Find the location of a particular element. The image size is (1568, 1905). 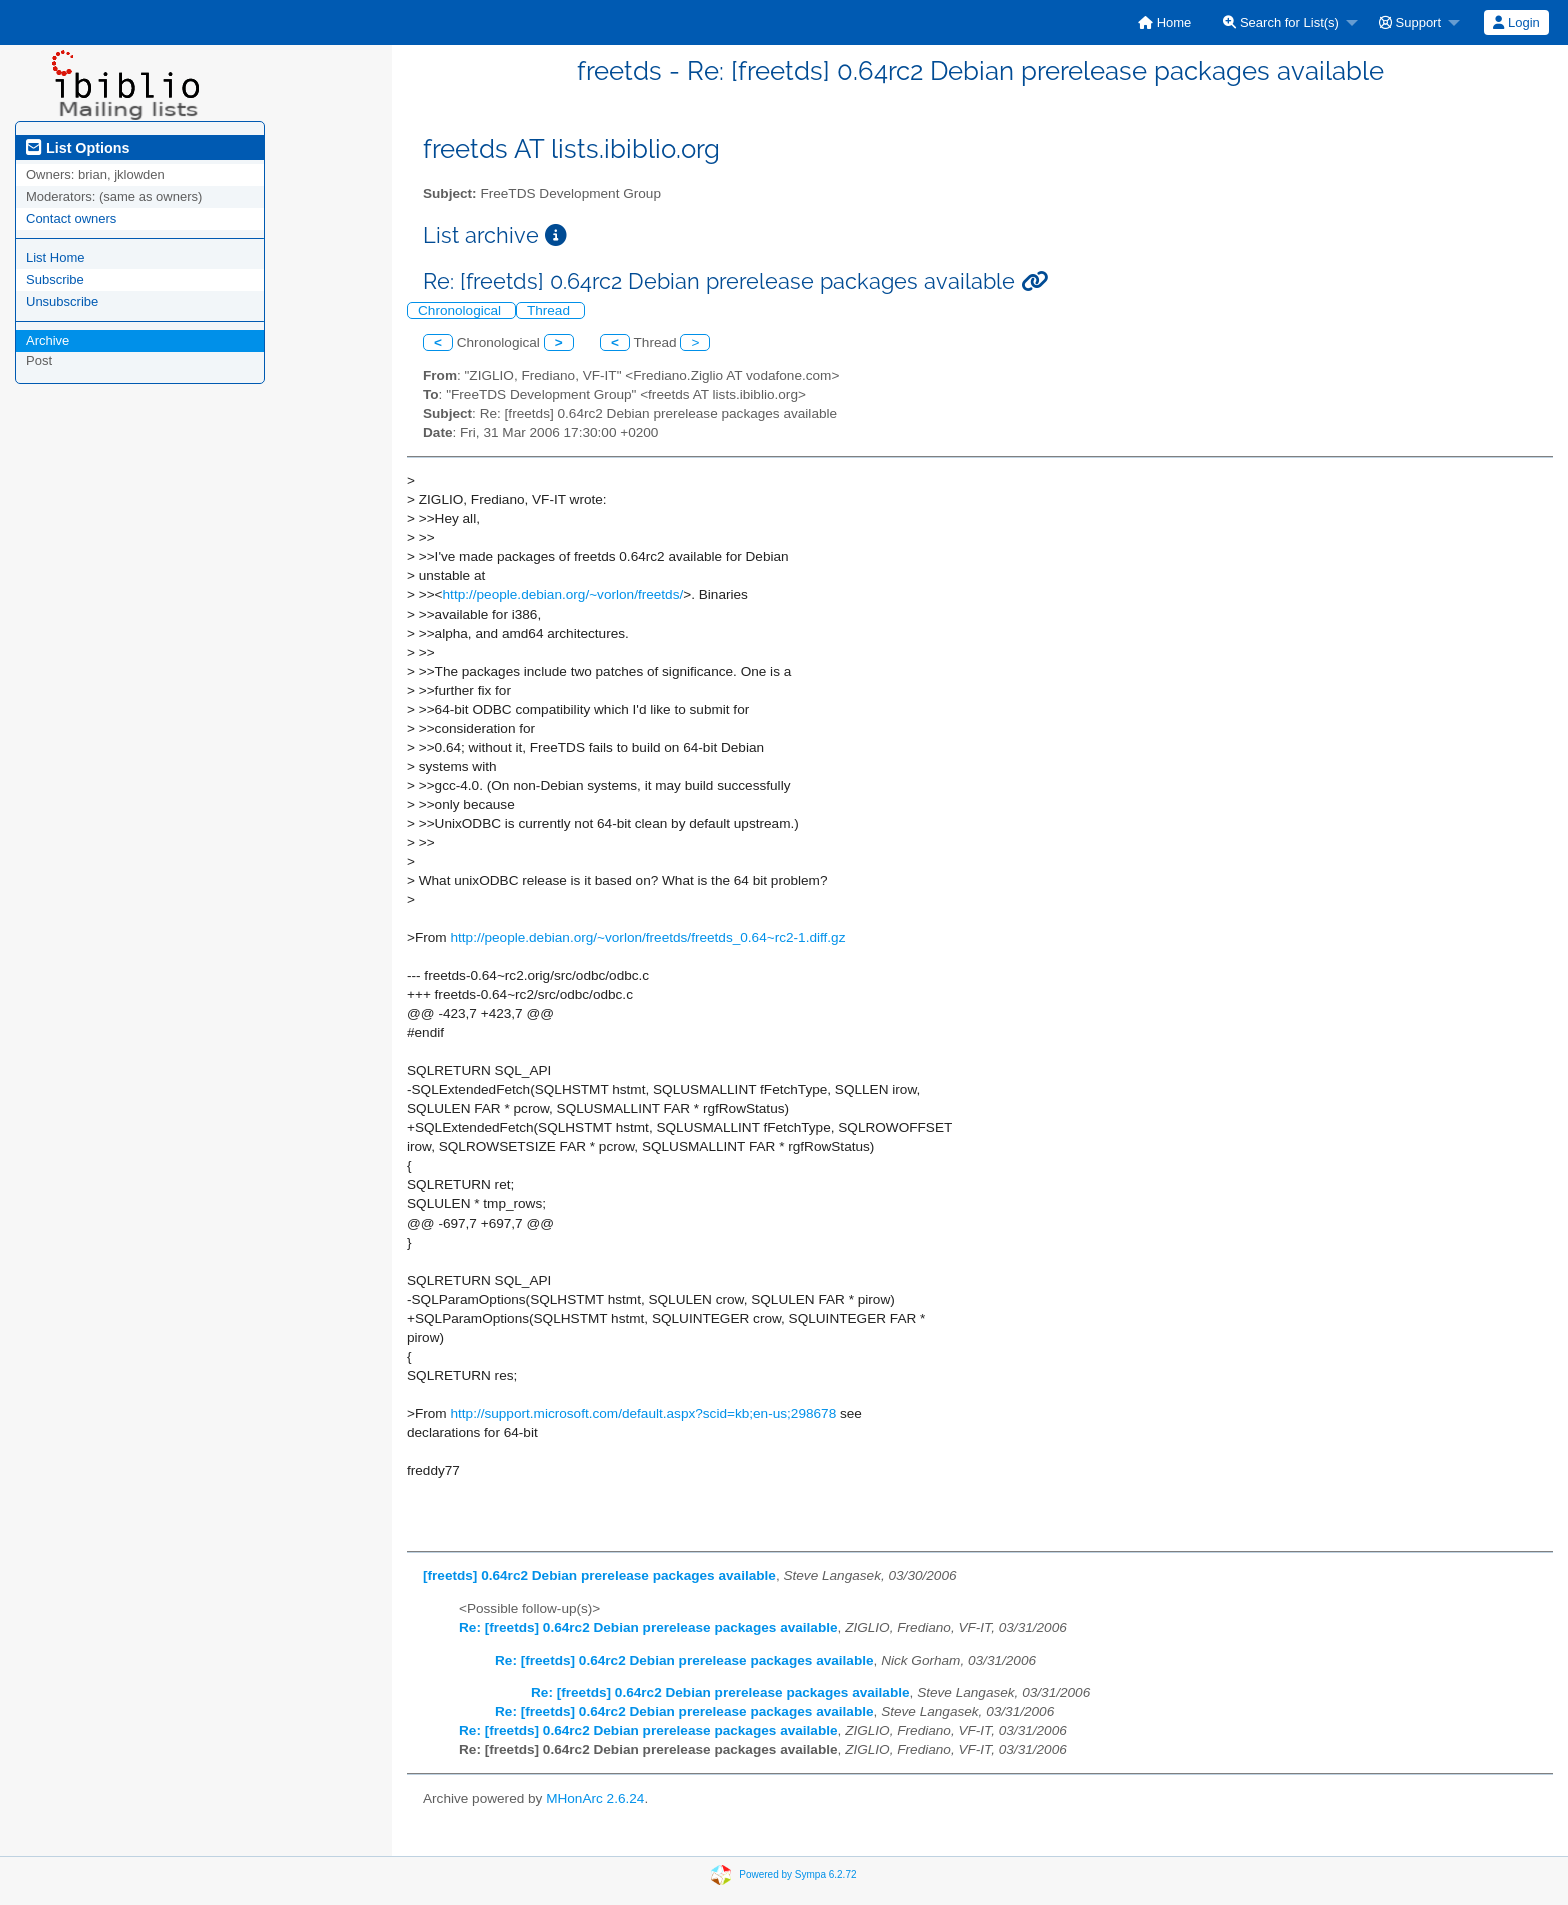

List Home is located at coordinates (55, 257).